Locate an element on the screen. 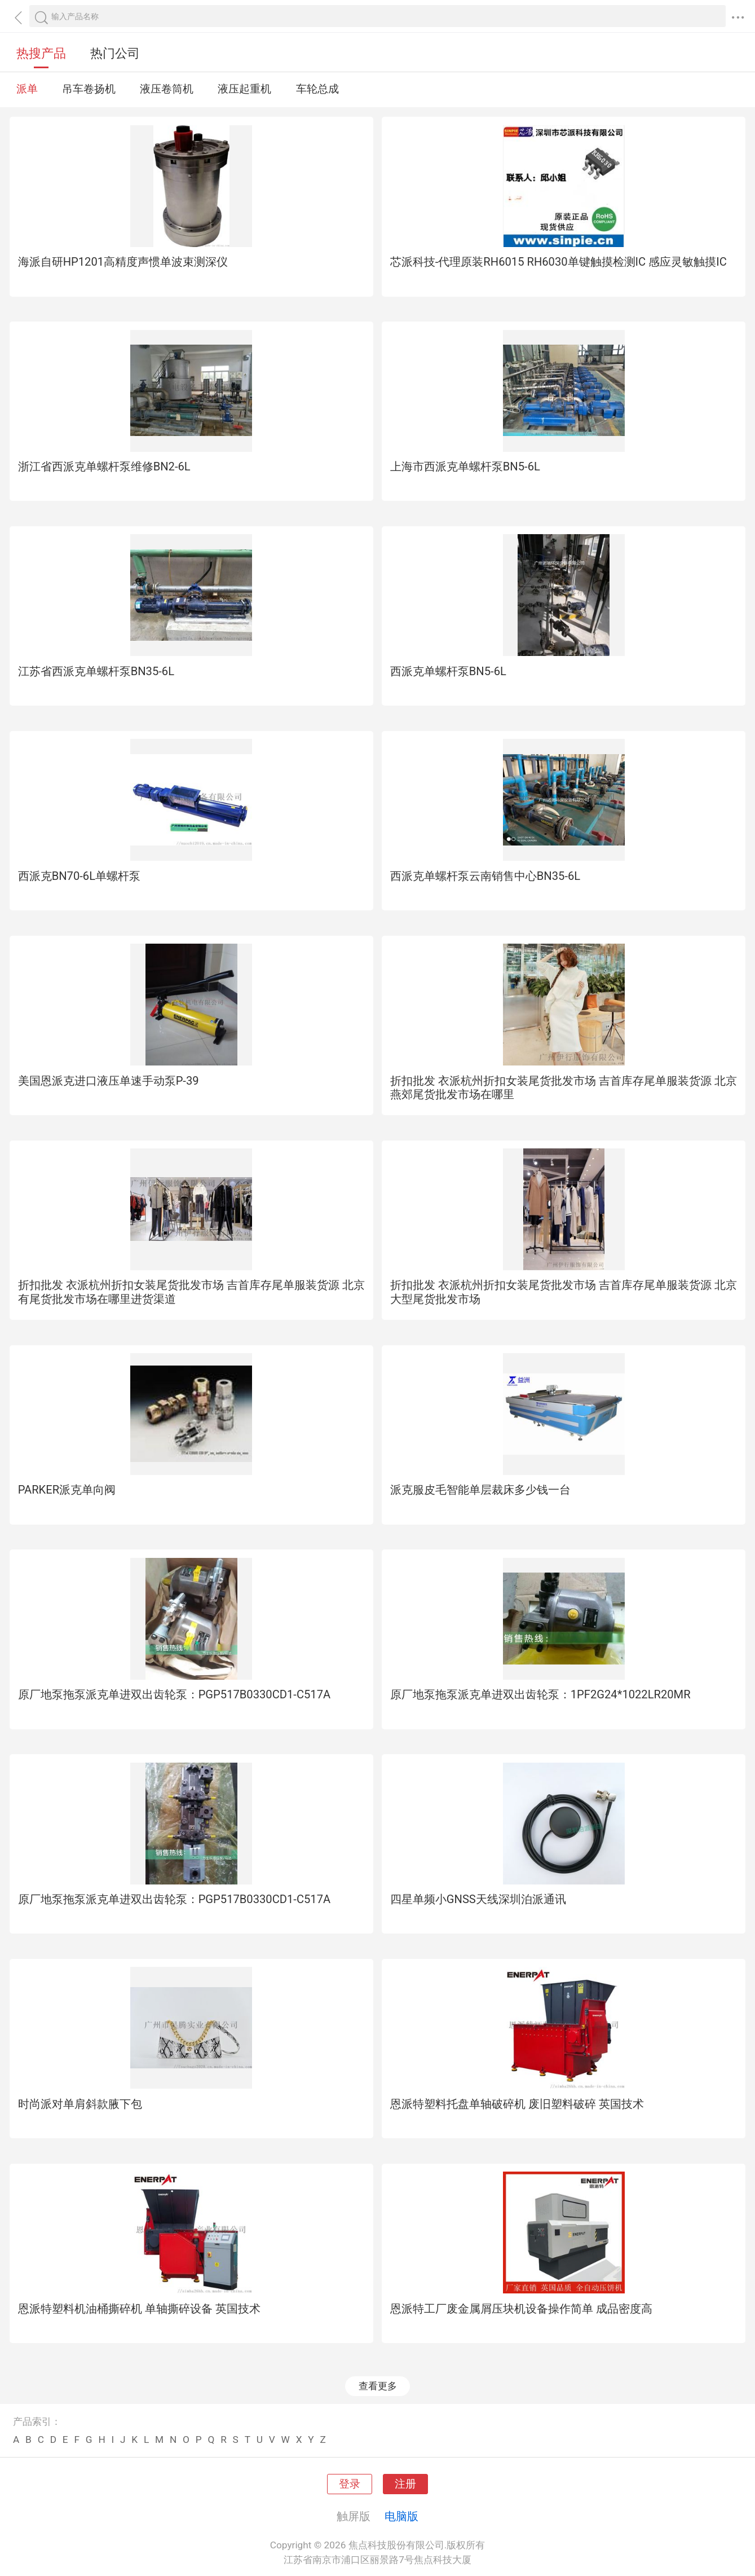 This screenshot has width=755, height=2576. 注册 is located at coordinates (405, 2484).